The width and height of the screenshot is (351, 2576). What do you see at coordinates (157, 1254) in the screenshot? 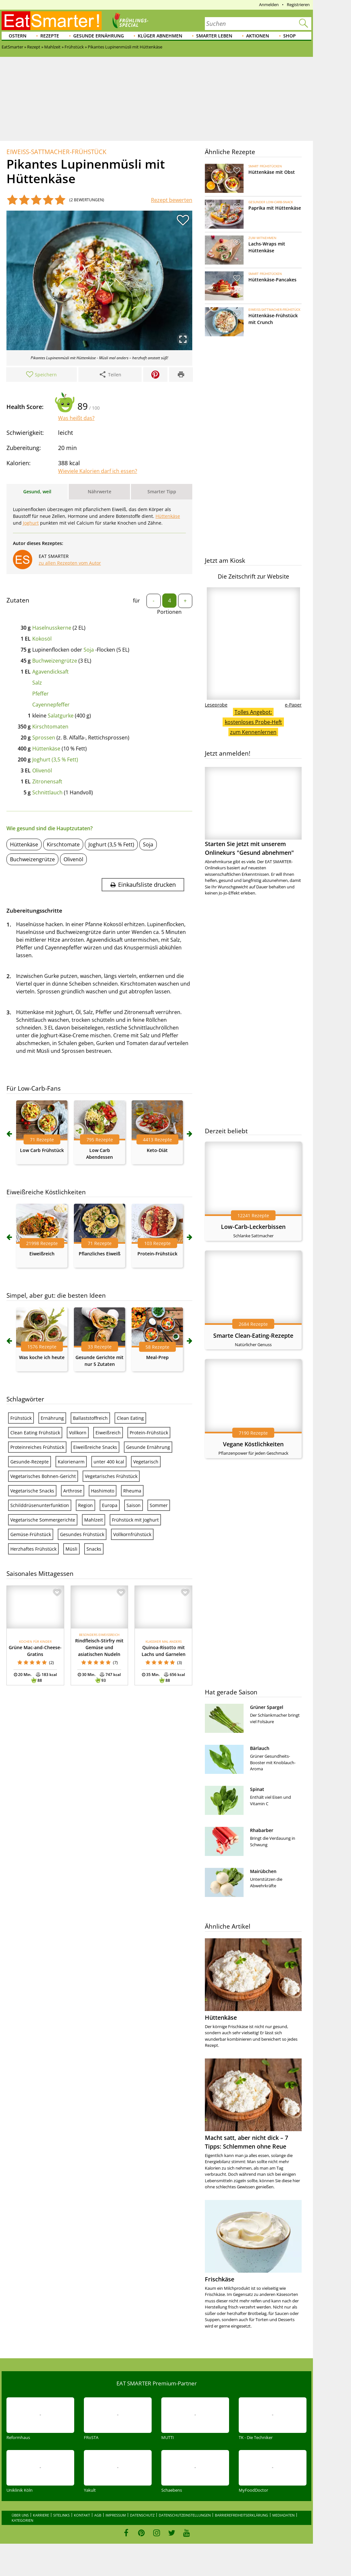
I see `Protein-Frühstück` at bounding box center [157, 1254].